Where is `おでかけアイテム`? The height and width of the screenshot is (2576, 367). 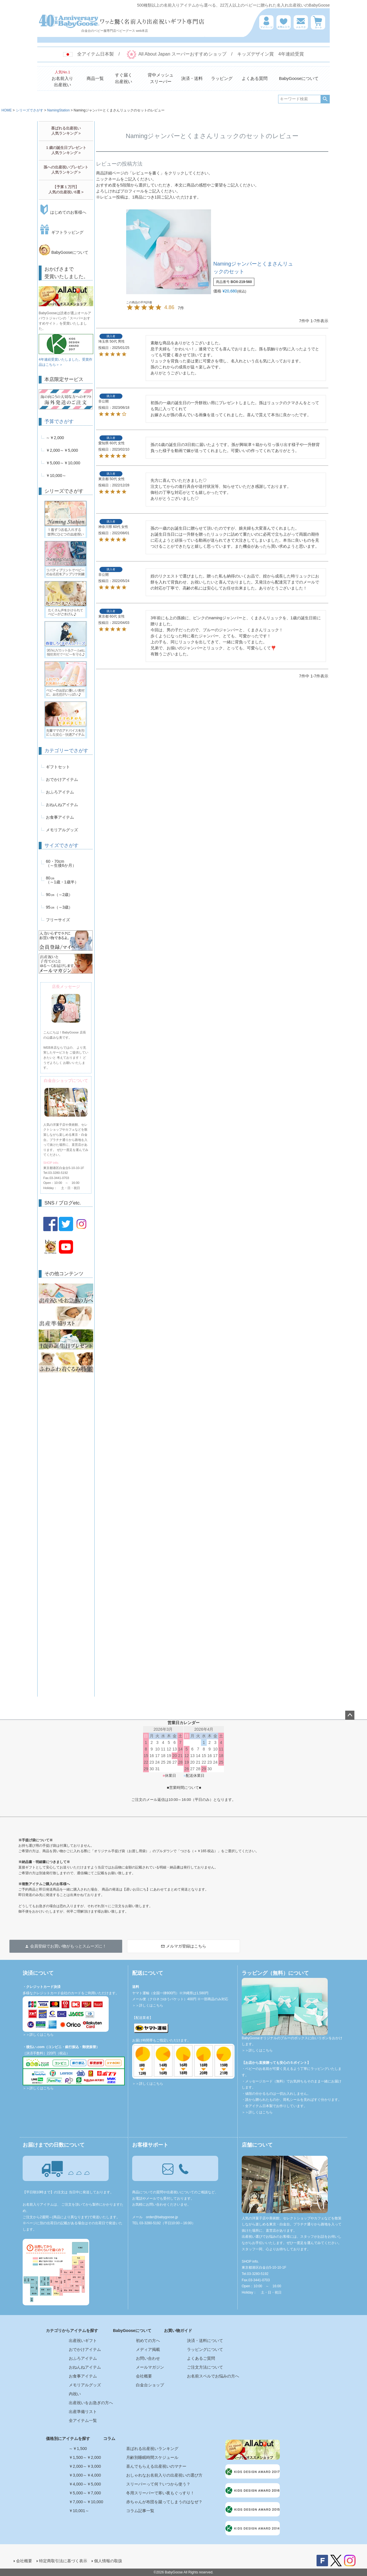
おでかけアイテム is located at coordinates (62, 779).